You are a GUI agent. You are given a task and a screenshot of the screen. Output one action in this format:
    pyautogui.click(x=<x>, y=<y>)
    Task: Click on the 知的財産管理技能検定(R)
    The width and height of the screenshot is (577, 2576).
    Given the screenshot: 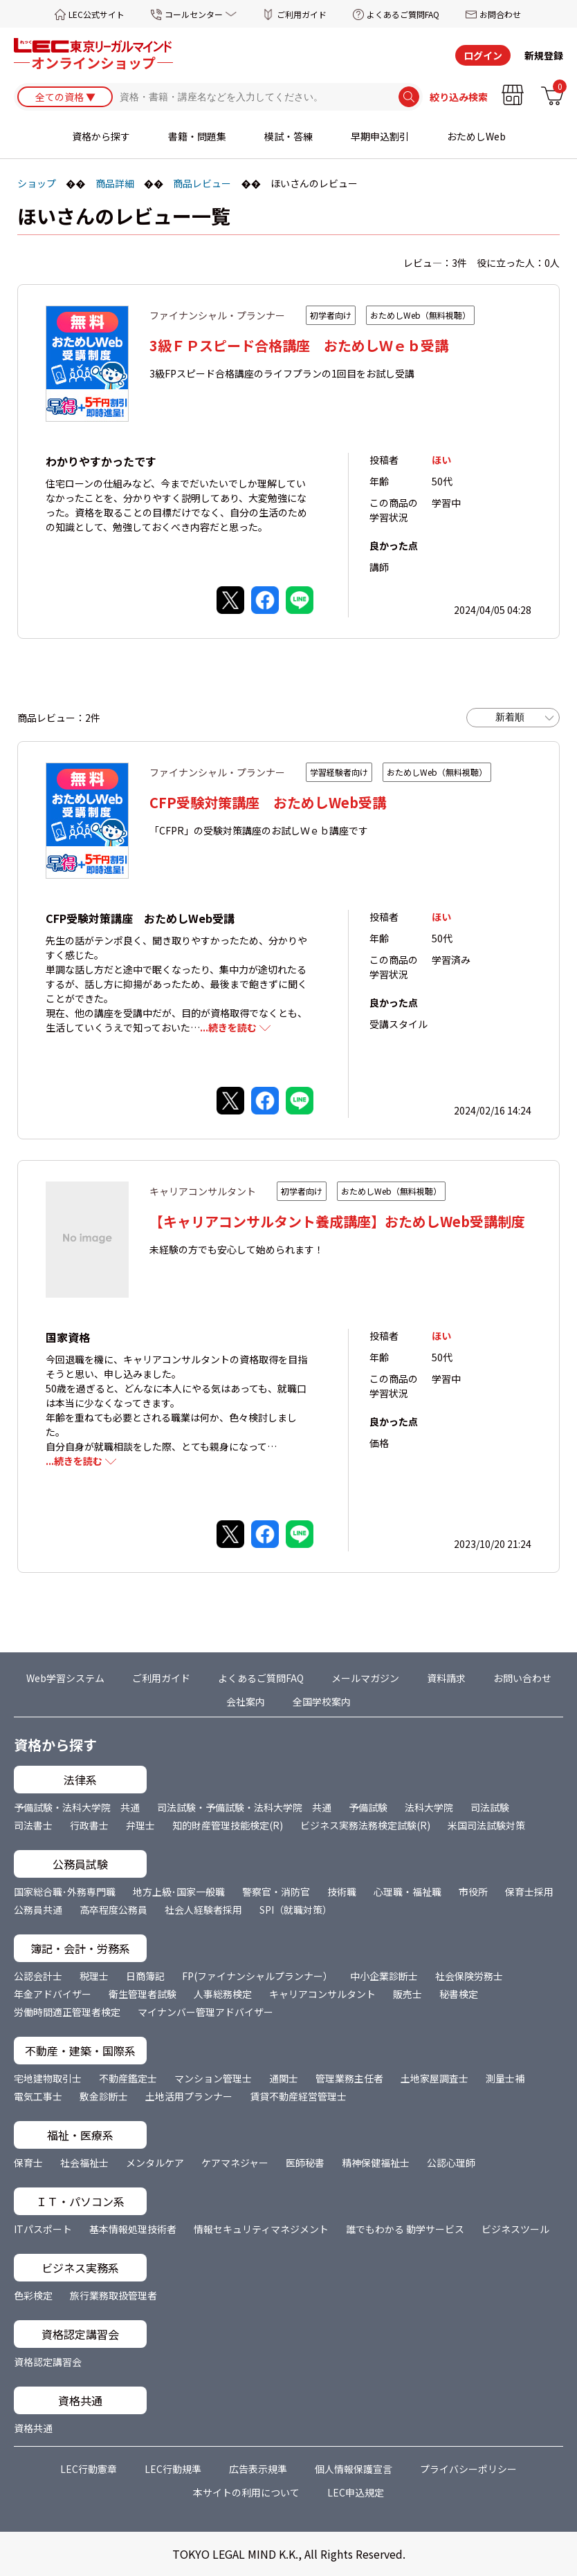 What is the action you would take?
    pyautogui.click(x=227, y=1825)
    